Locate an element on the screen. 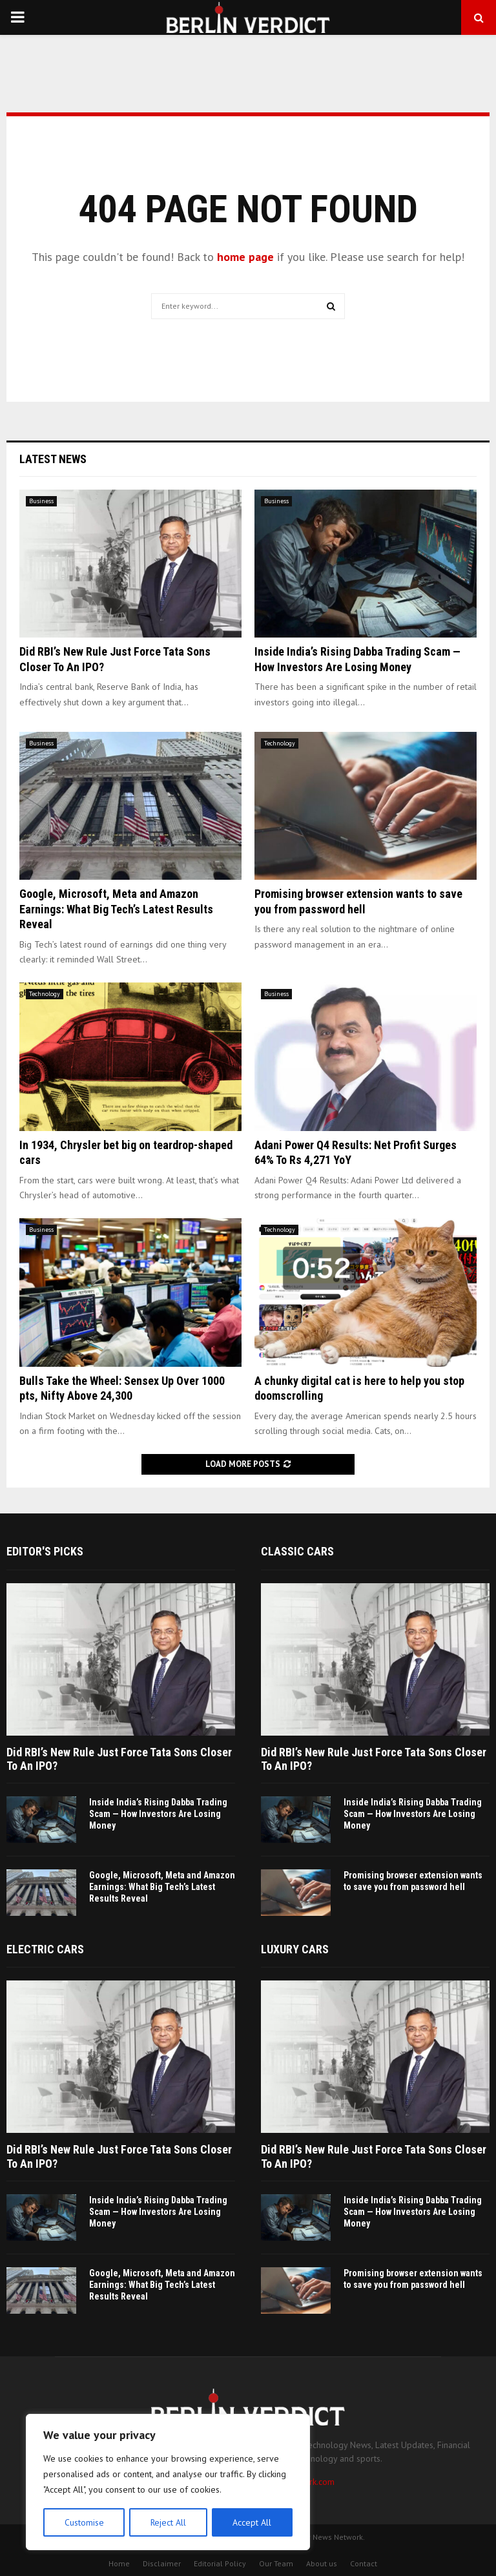 Image resolution: width=496 pixels, height=2576 pixels. Technology is located at coordinates (279, 743).